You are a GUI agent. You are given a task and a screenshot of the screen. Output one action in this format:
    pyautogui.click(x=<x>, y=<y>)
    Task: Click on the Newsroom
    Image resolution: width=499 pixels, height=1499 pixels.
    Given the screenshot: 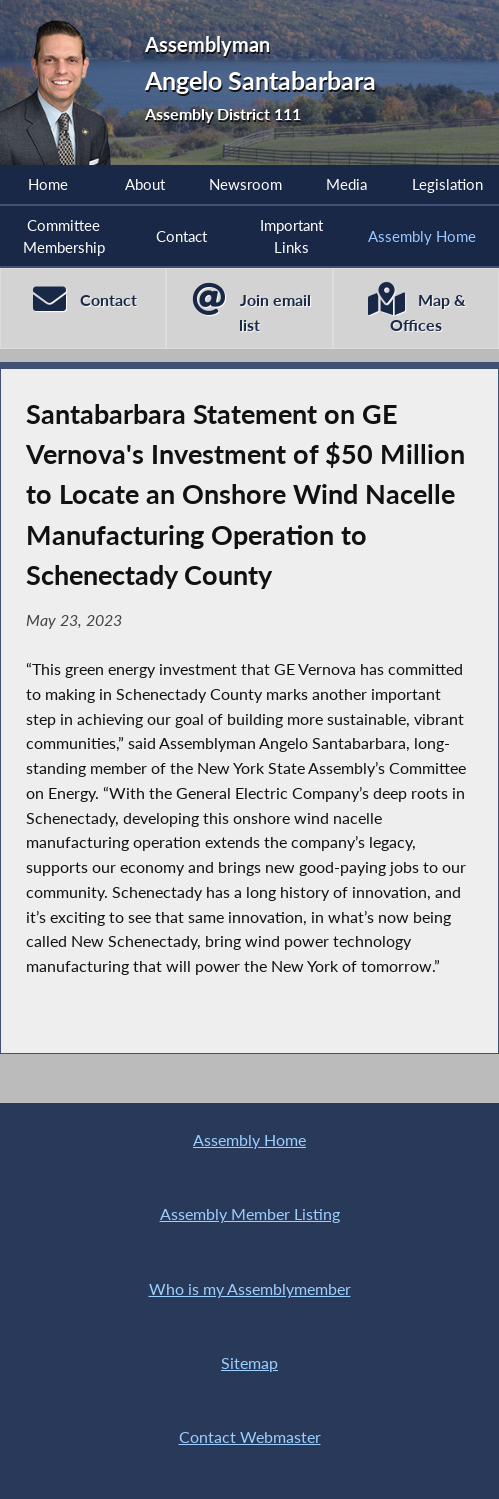 What is the action you would take?
    pyautogui.click(x=245, y=184)
    